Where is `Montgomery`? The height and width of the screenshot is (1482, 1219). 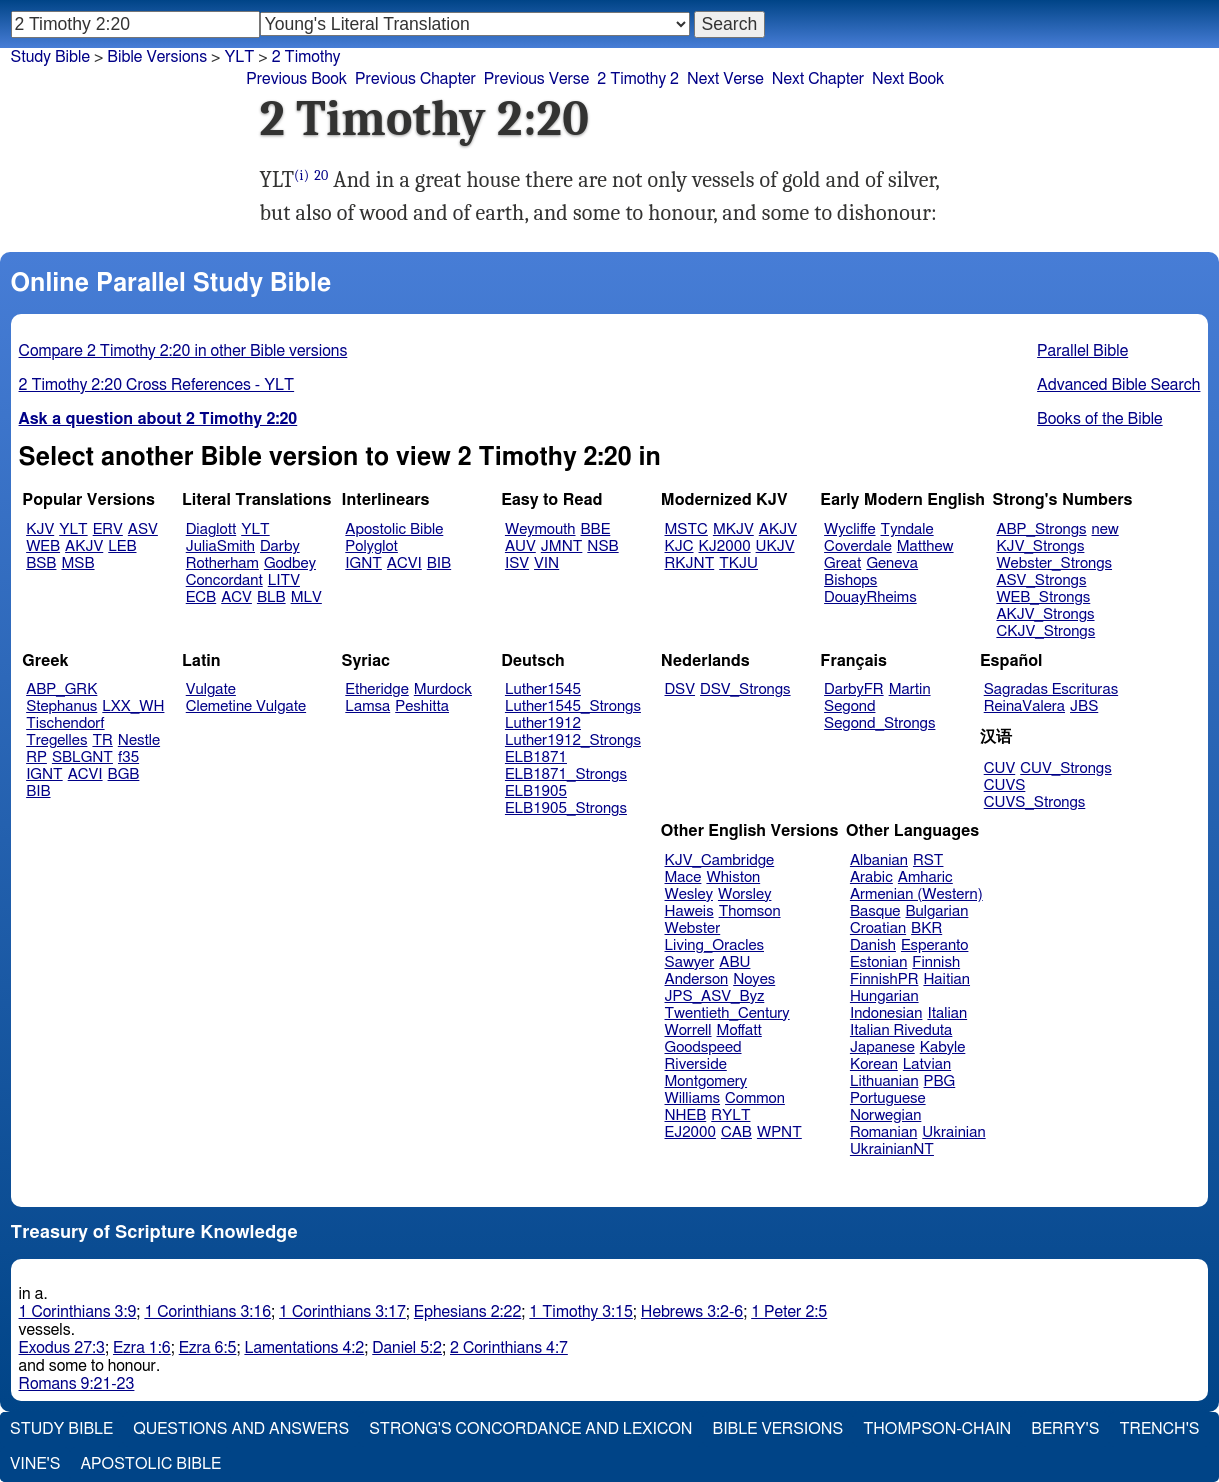
Montgomery is located at coordinates (706, 1081).